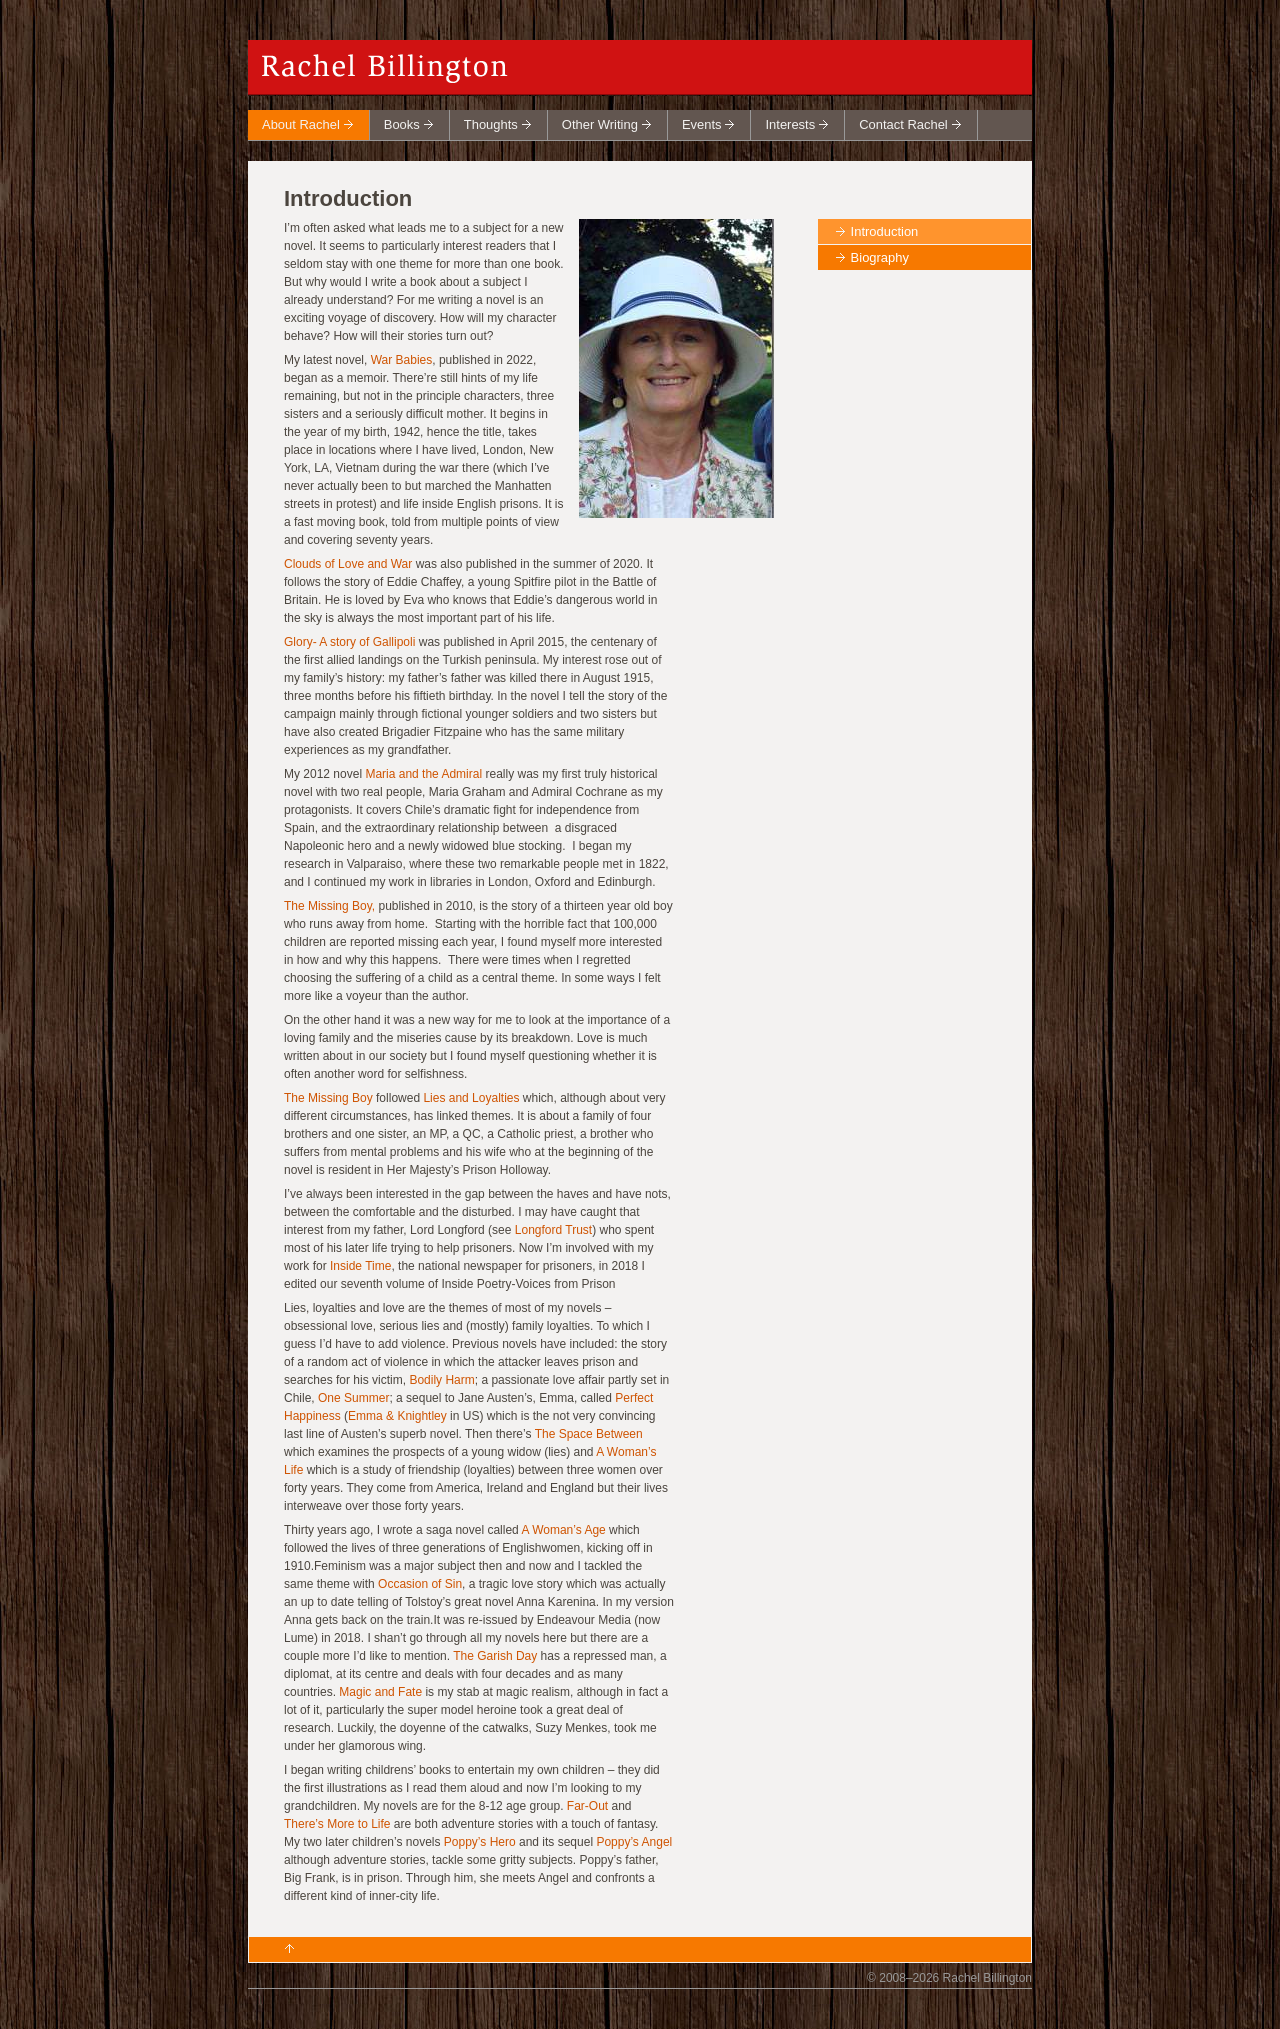 The image size is (1280, 2029). Describe the element at coordinates (790, 124) in the screenshot. I see `Interests` at that location.